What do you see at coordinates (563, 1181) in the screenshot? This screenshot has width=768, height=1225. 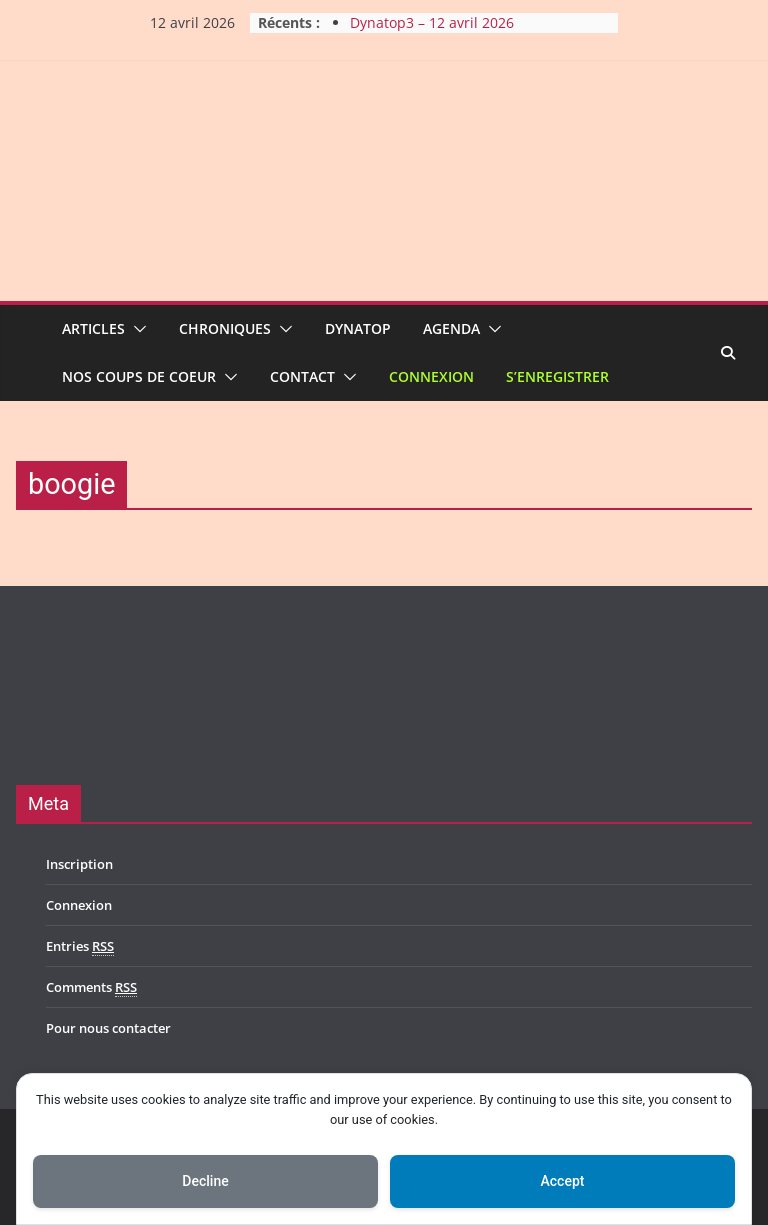 I see `Accept` at bounding box center [563, 1181].